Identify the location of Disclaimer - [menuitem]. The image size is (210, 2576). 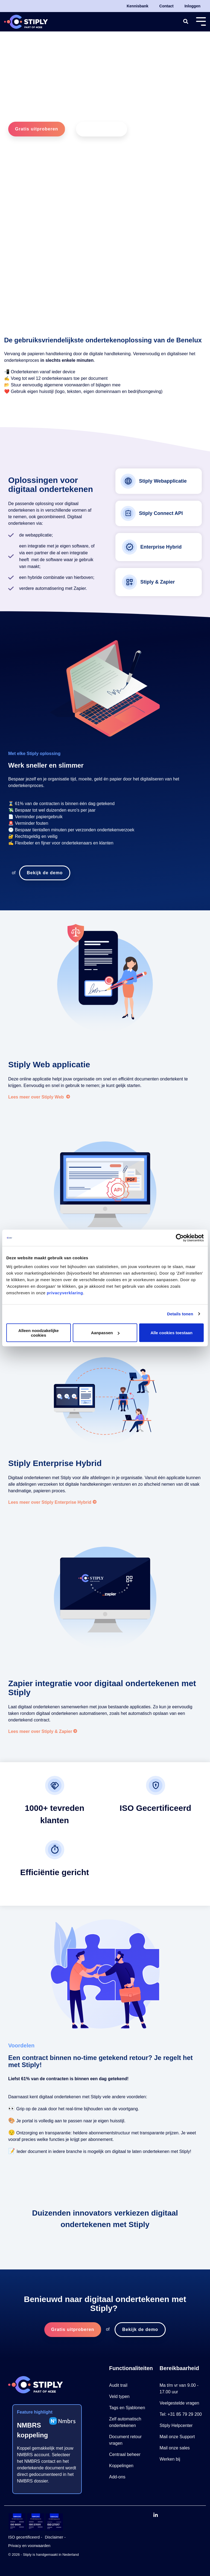
(55, 2537).